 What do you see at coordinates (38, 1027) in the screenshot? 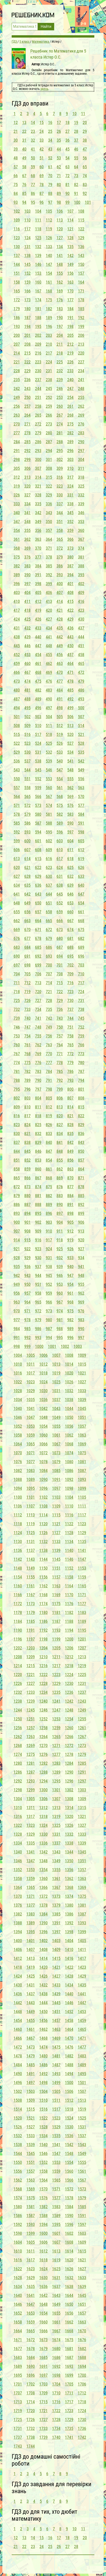
I see `748` at bounding box center [38, 1027].